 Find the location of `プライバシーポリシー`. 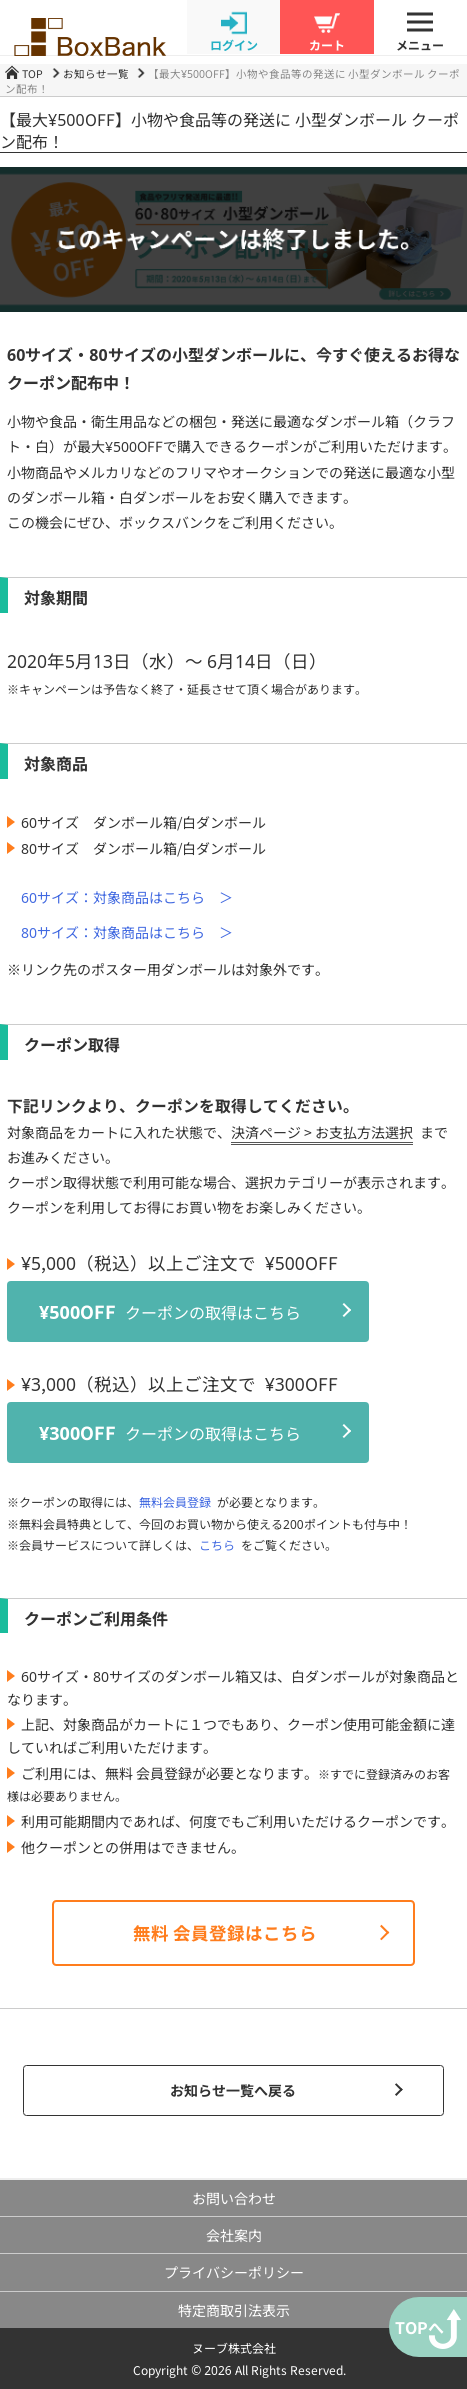

プライバシーポリシー is located at coordinates (234, 2272).